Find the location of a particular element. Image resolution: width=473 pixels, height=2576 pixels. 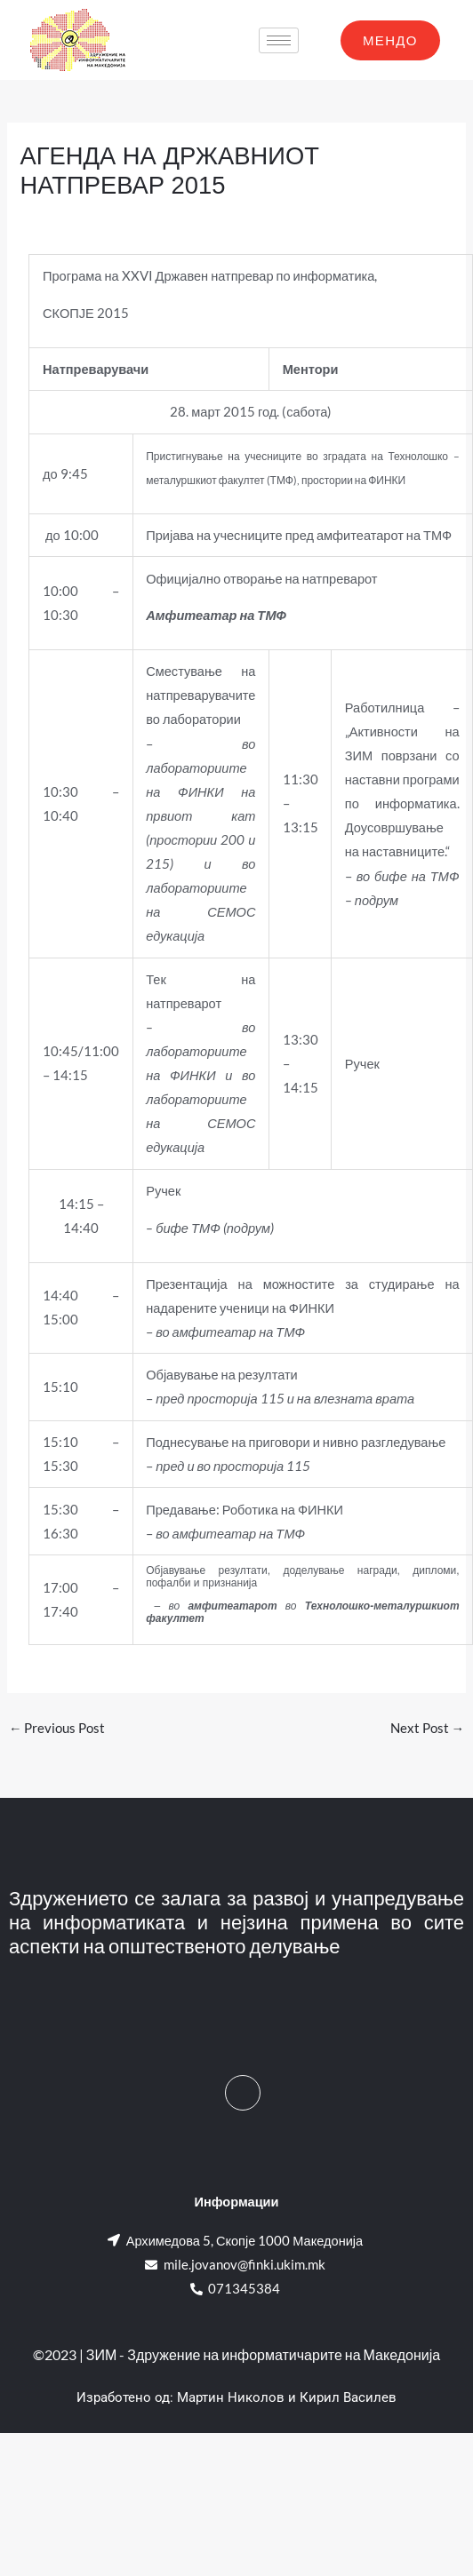

Next Post is located at coordinates (427, 1728).